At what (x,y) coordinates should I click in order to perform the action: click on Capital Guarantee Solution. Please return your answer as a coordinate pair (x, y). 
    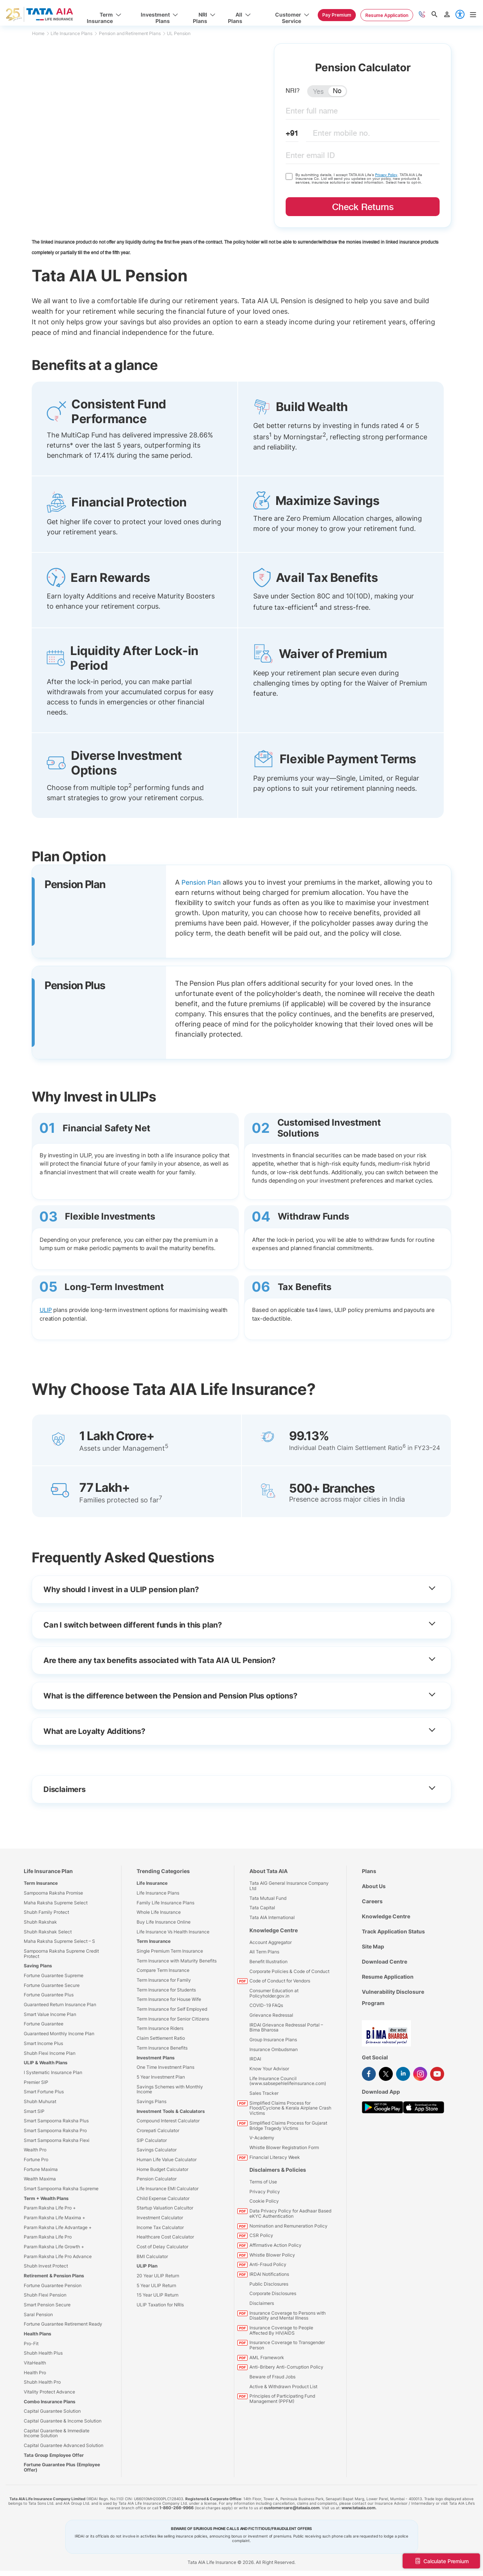
    Looking at the image, I should click on (52, 2411).